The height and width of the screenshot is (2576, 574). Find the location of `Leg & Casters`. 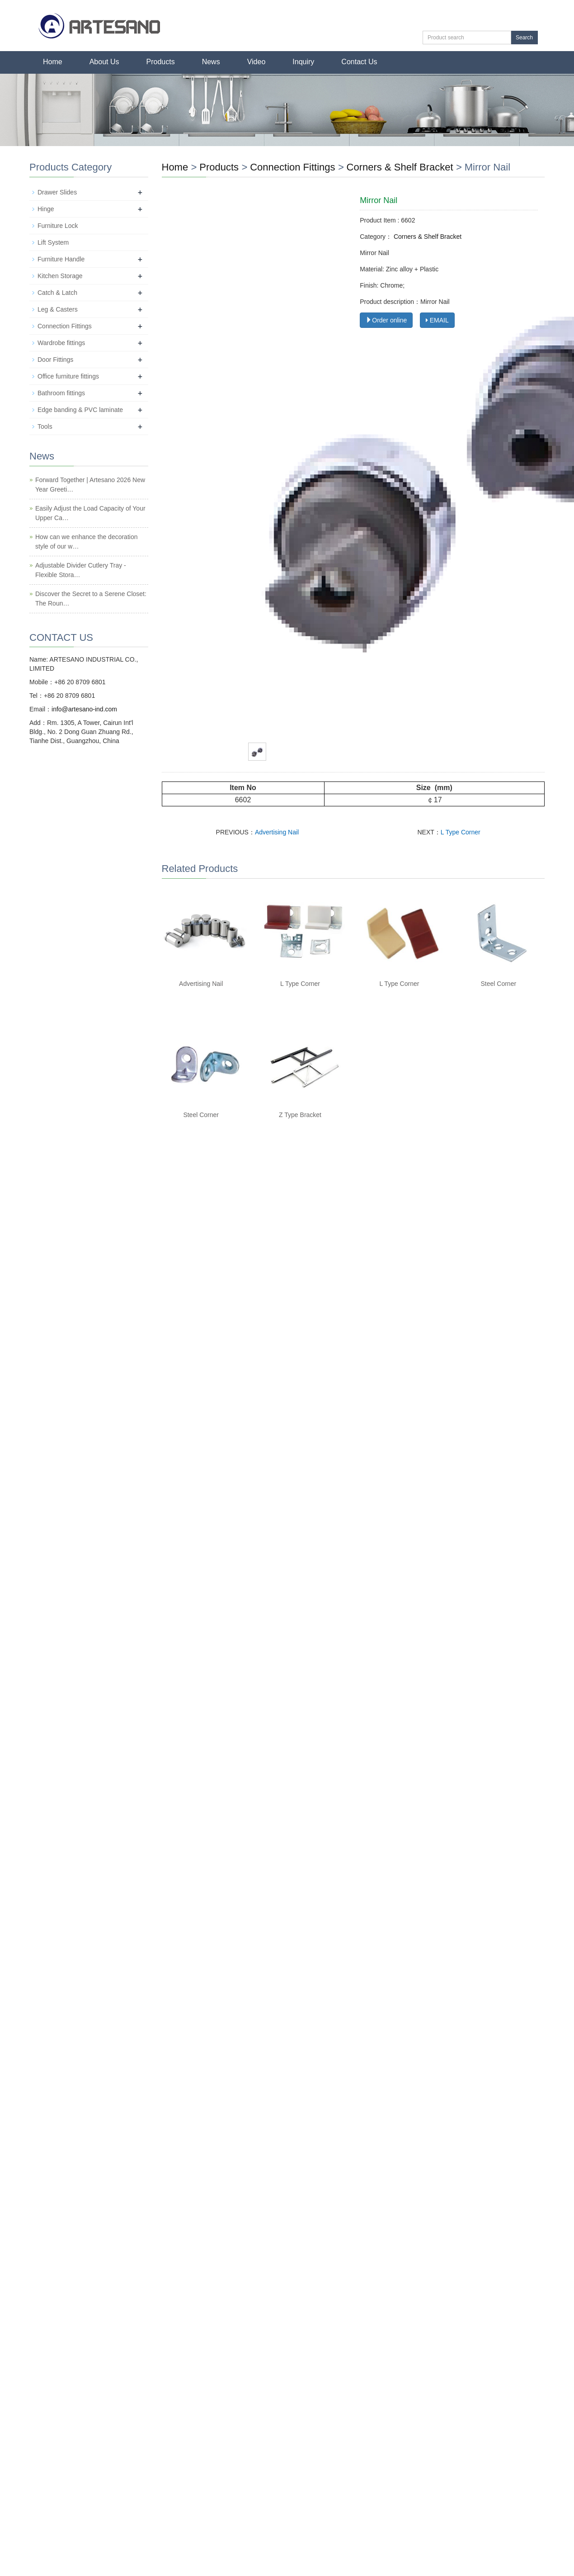

Leg & Casters is located at coordinates (58, 309).